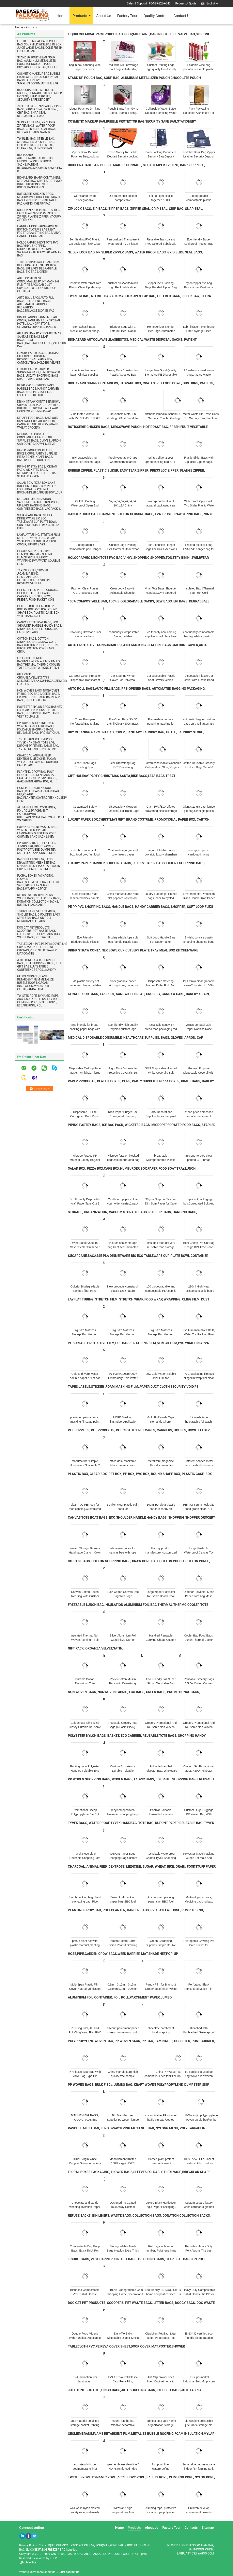  What do you see at coordinates (38, 78) in the screenshot?
I see `COSMETIC MAKEUP BAG,BUBBLE PROTECTOR BAG,SECURITY SAFE BAG,STATIONERY SUPPLIES,DOCUMENT FILE BAG` at bounding box center [38, 78].